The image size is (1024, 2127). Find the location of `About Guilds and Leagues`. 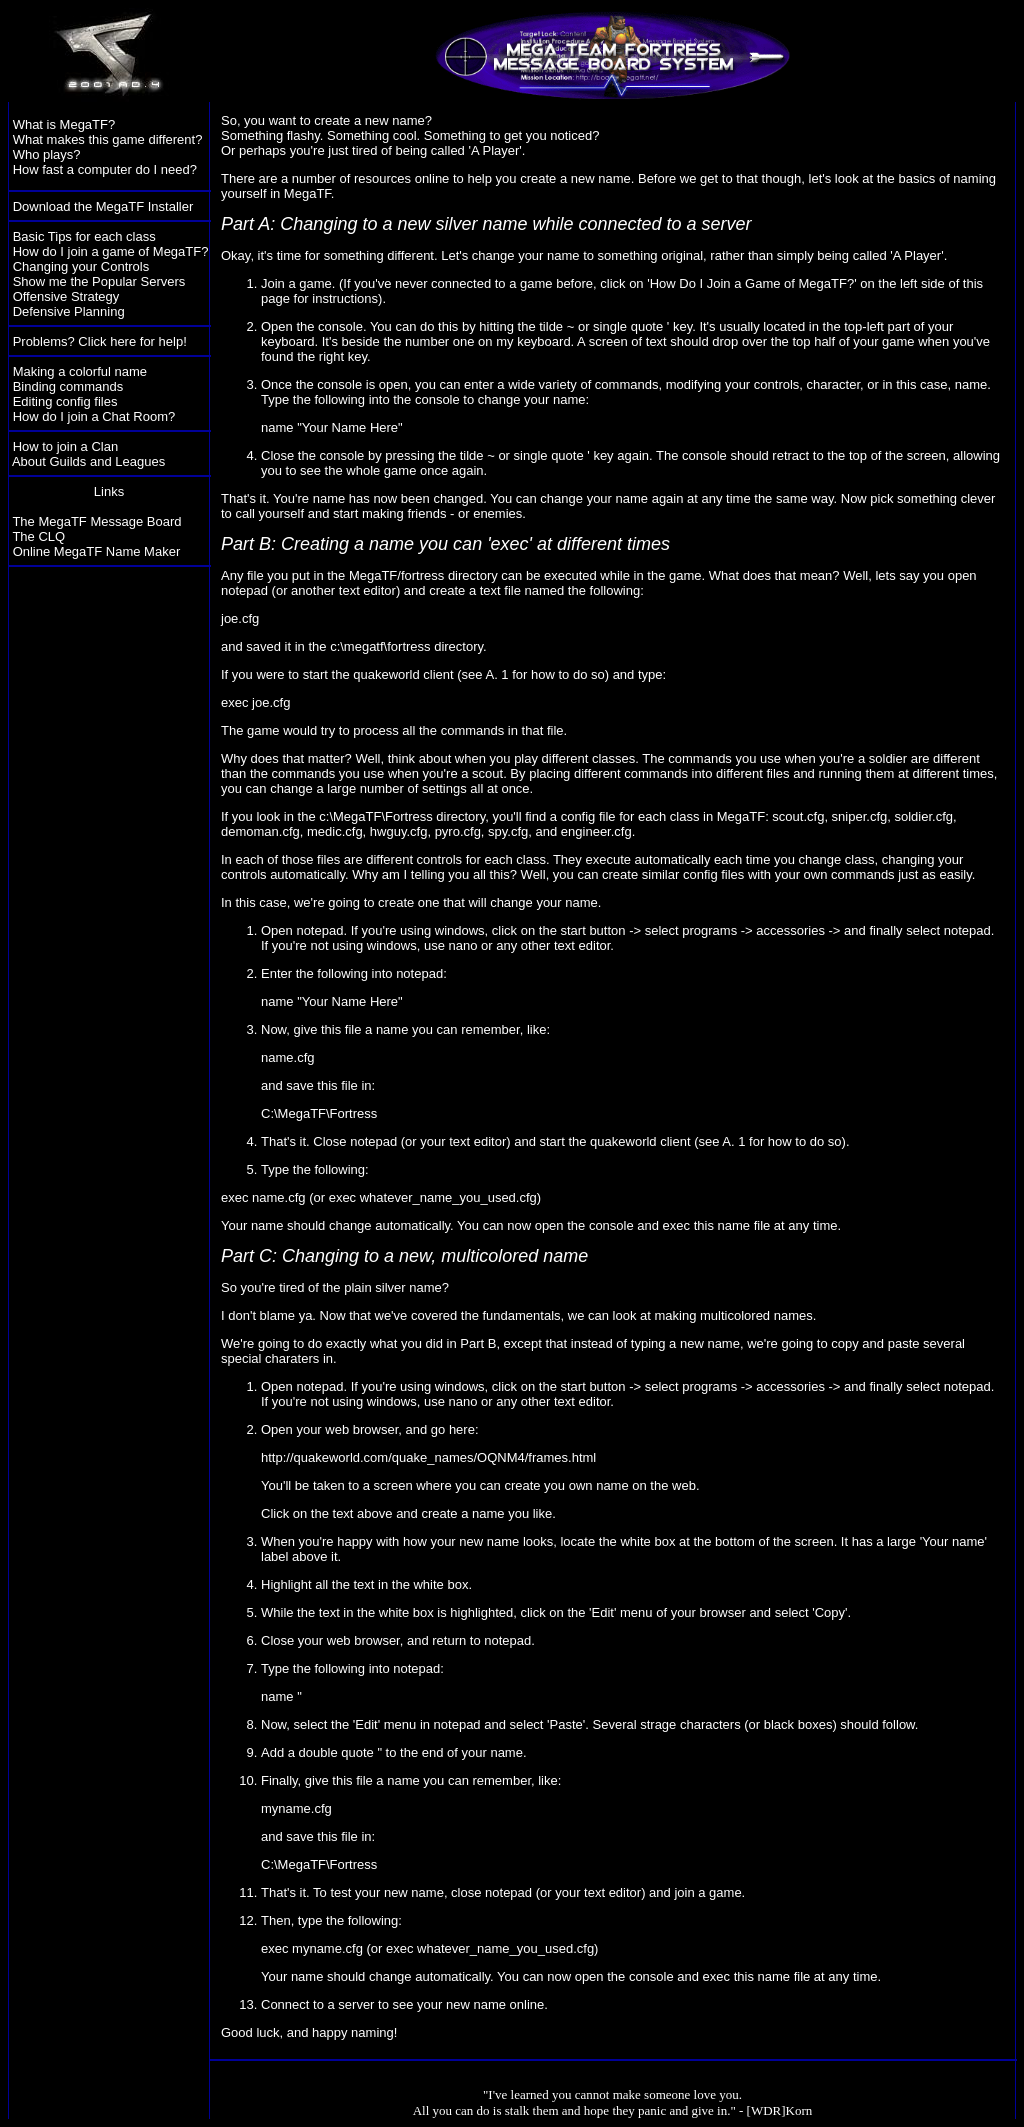

About Guilds and Leagues is located at coordinates (88, 461).